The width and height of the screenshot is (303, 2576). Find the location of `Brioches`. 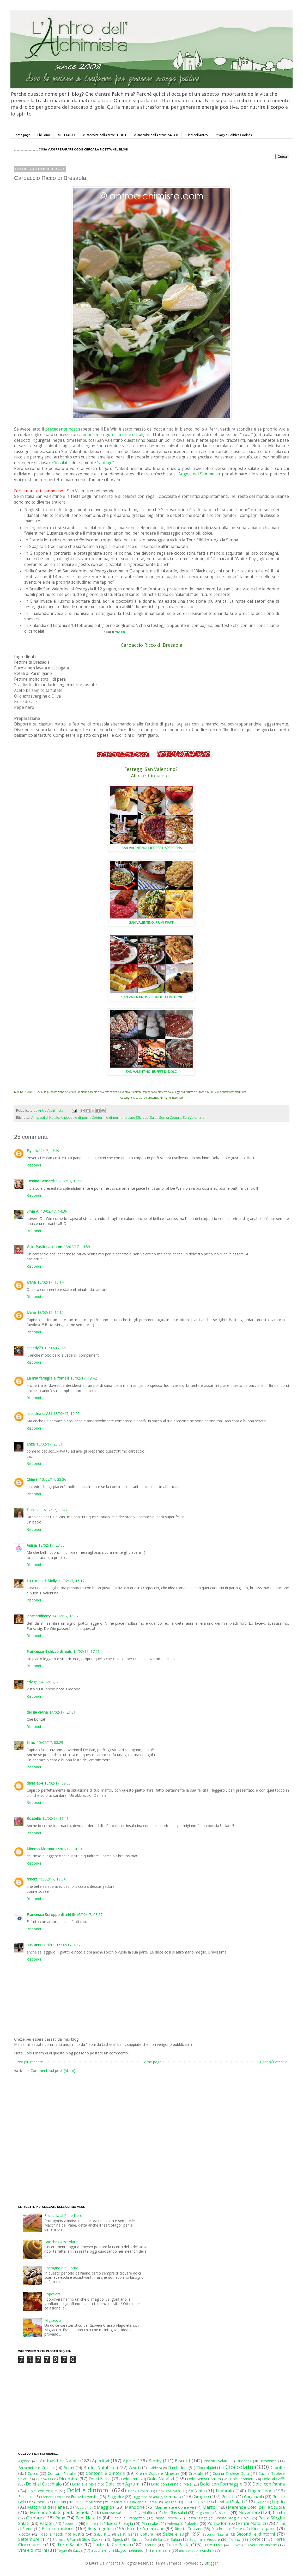

Brioches is located at coordinates (244, 2460).